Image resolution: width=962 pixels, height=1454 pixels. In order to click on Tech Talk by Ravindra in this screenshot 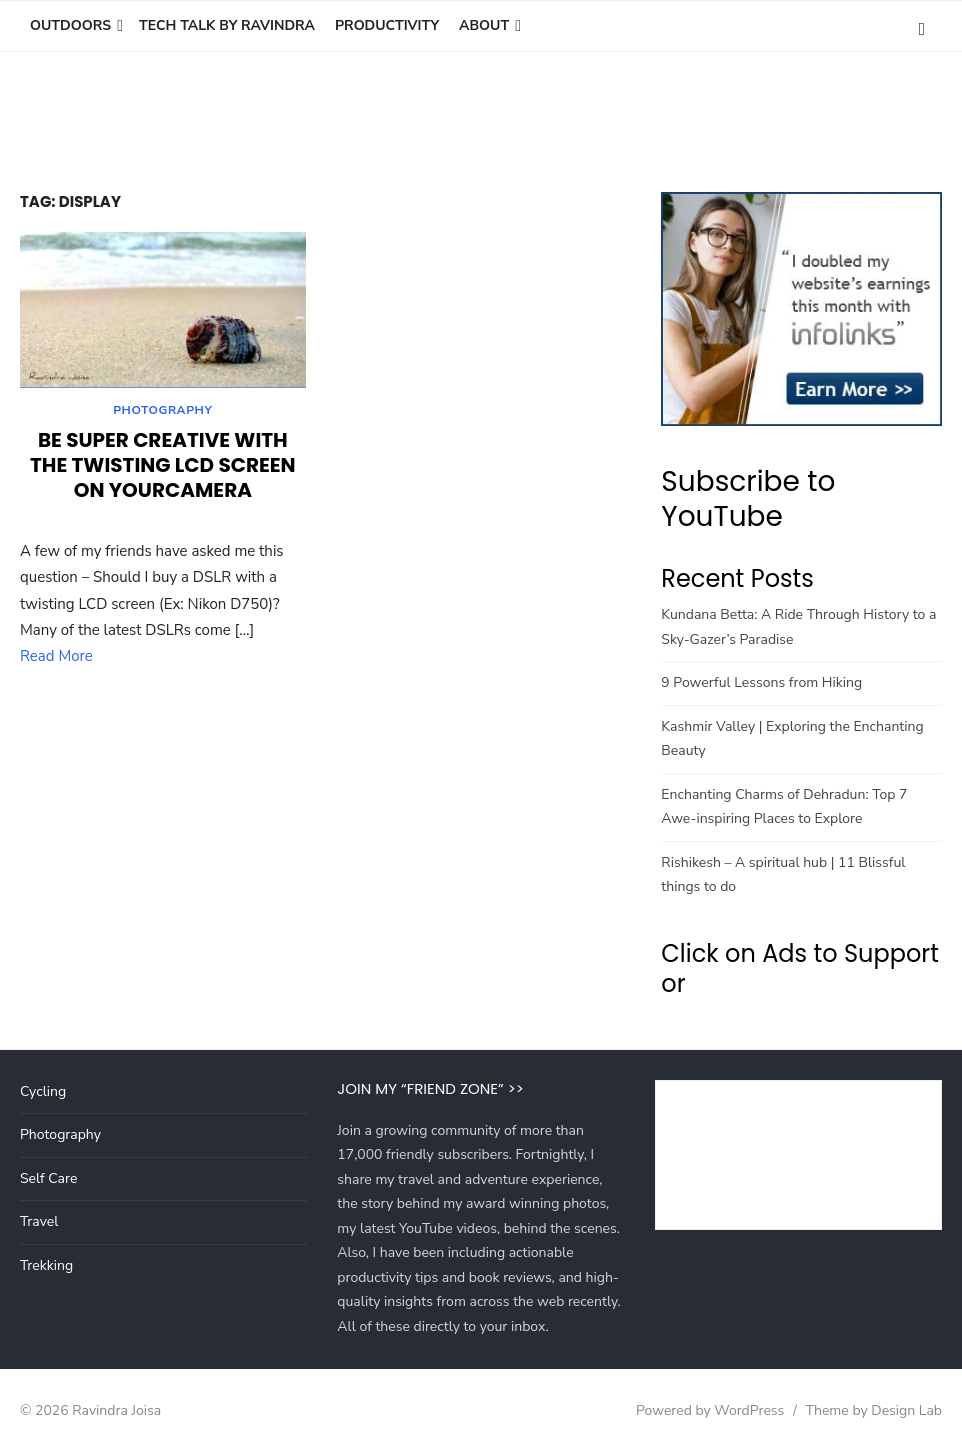, I will do `click(227, 25)`.